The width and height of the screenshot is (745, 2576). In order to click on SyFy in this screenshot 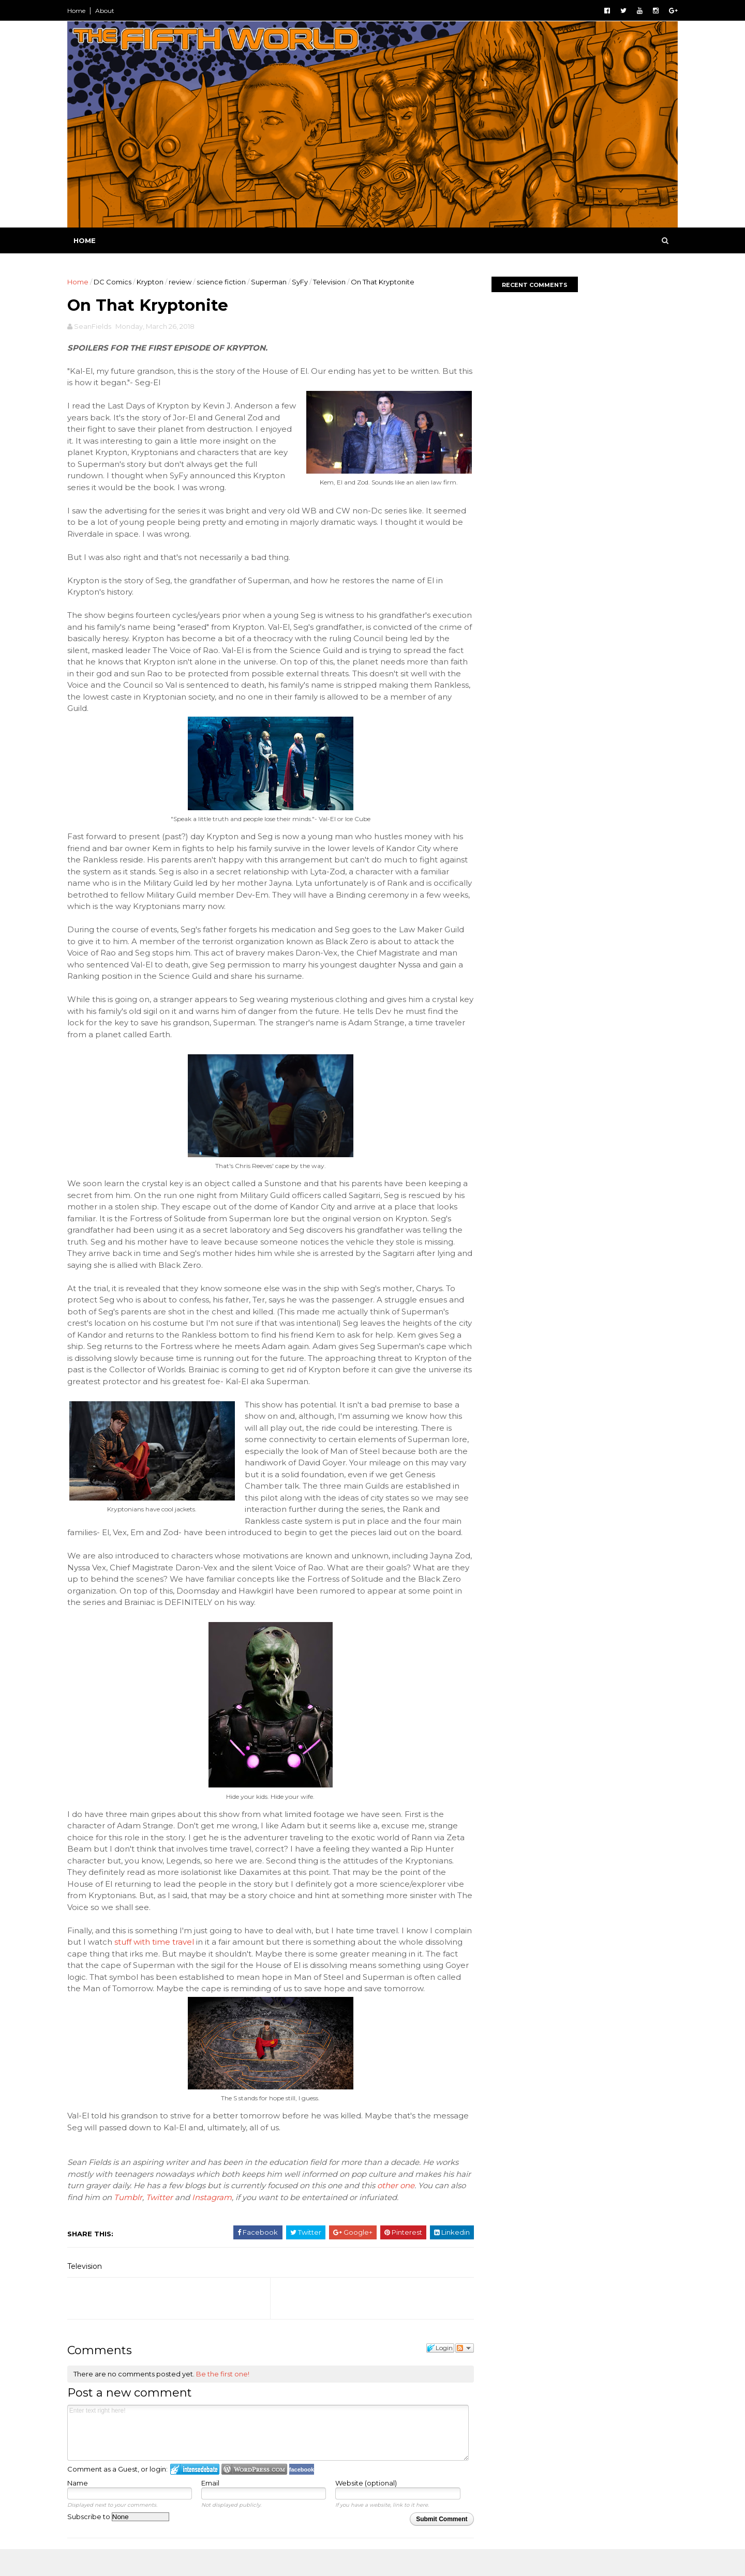, I will do `click(302, 282)`.